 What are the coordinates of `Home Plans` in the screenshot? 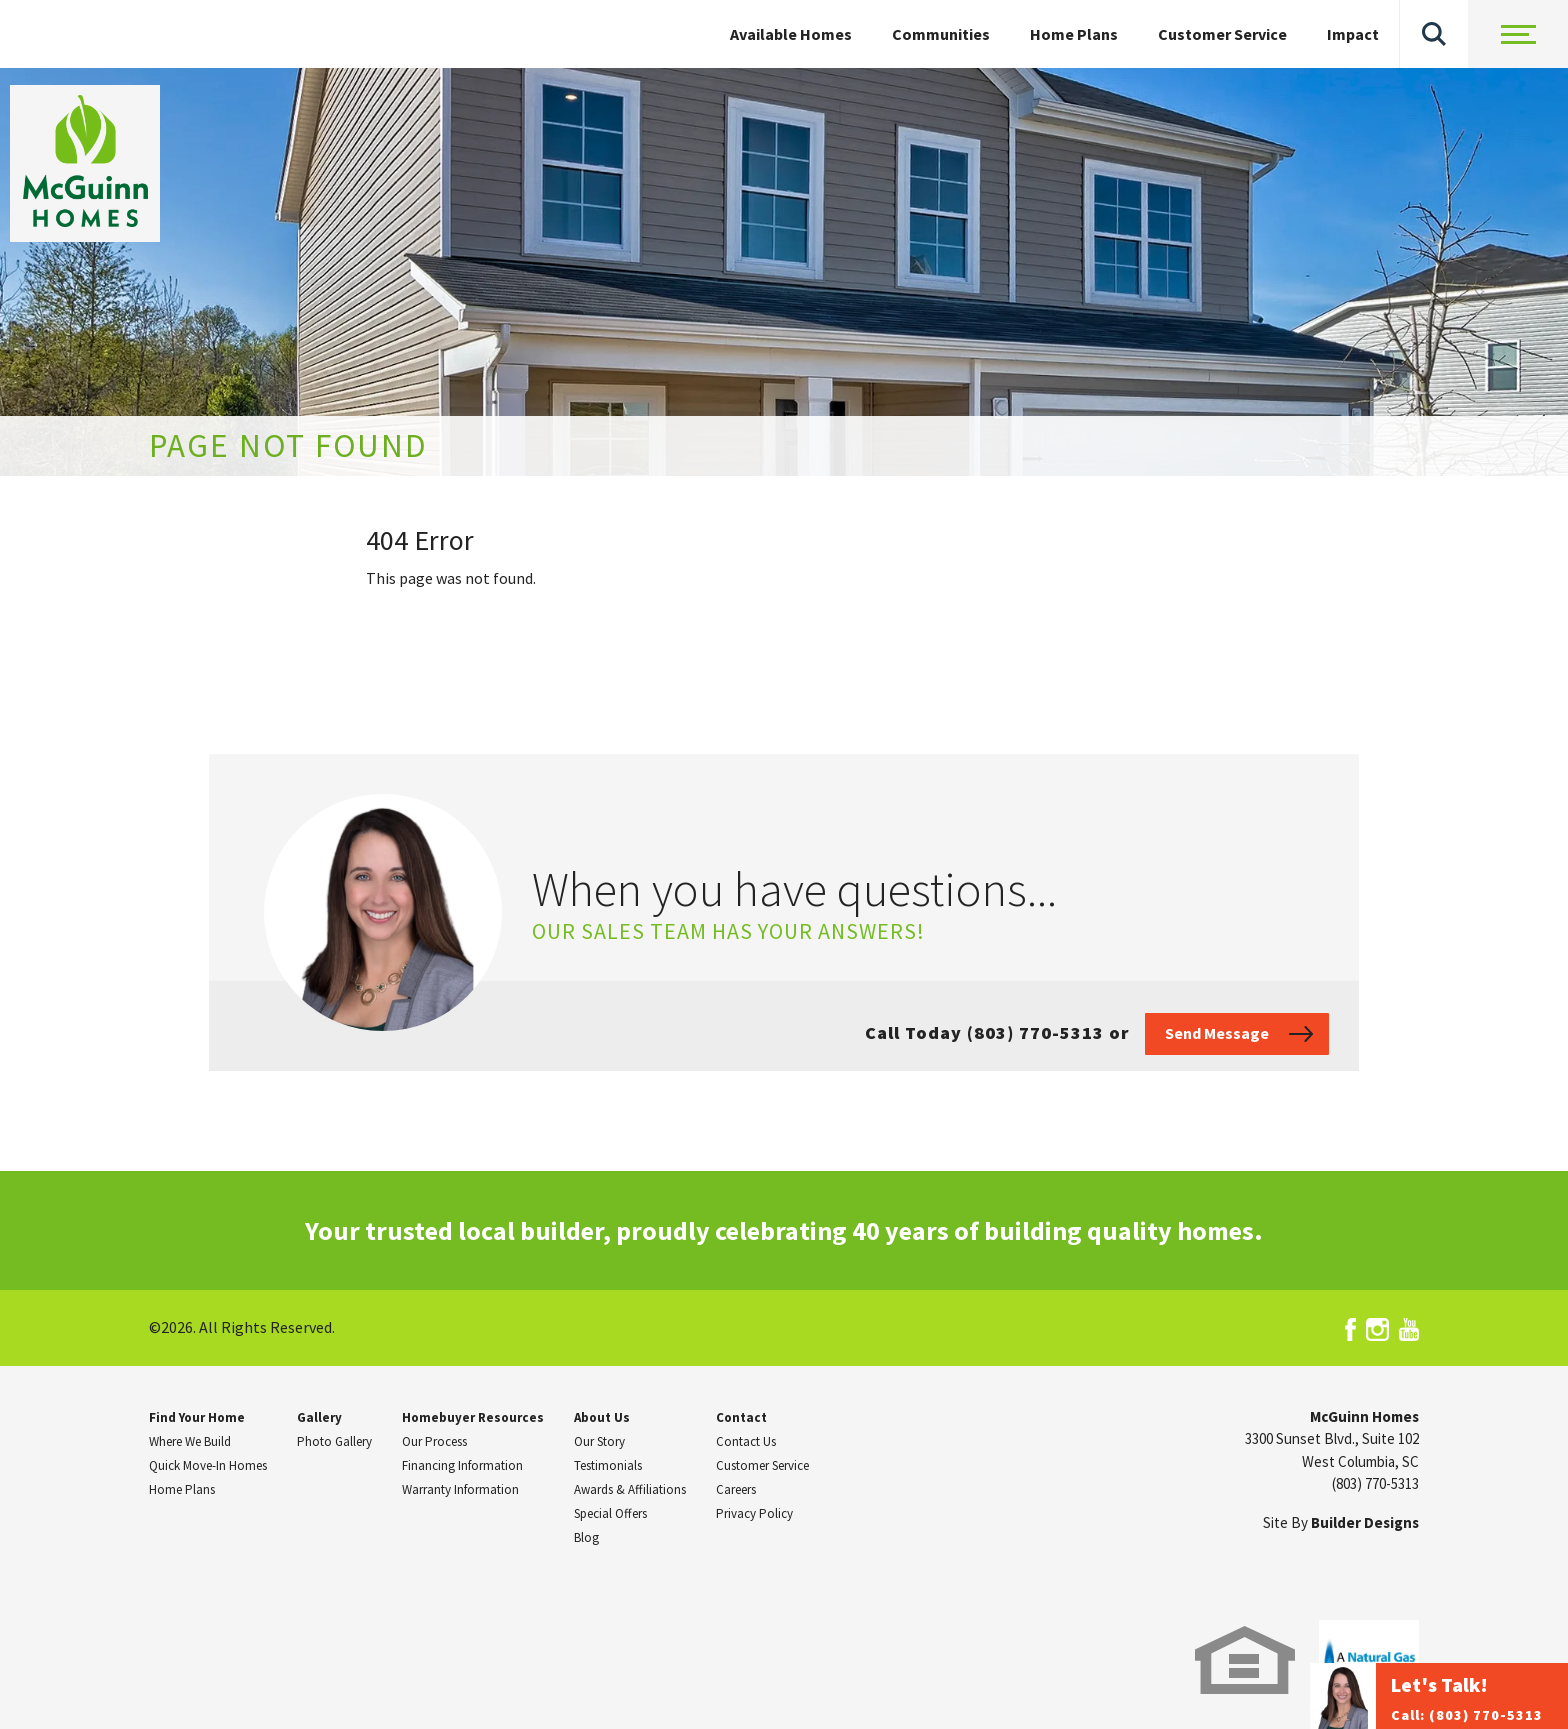 It's located at (1074, 34).